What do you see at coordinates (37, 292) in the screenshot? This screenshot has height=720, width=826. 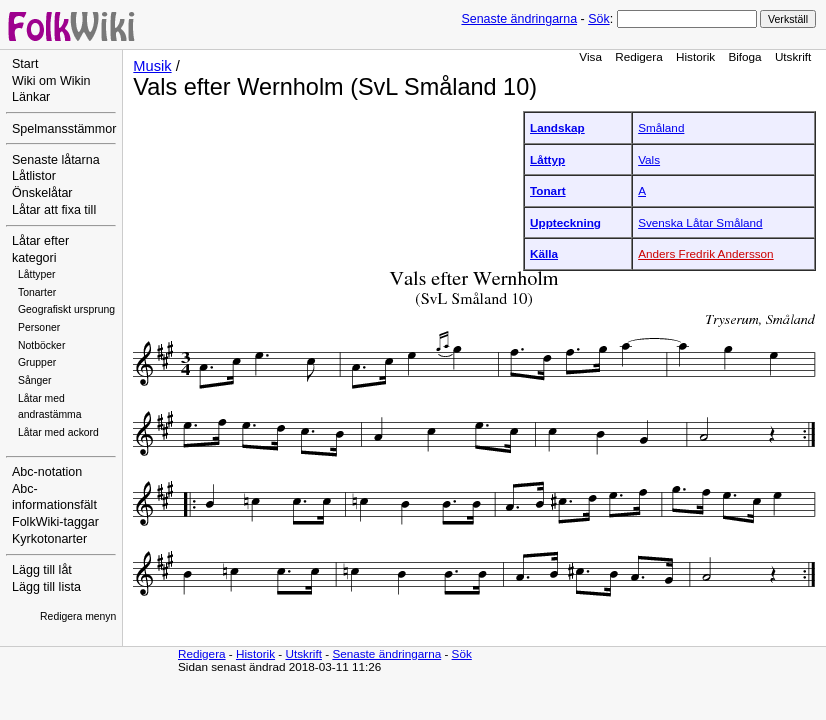 I see `Tonarter` at bounding box center [37, 292].